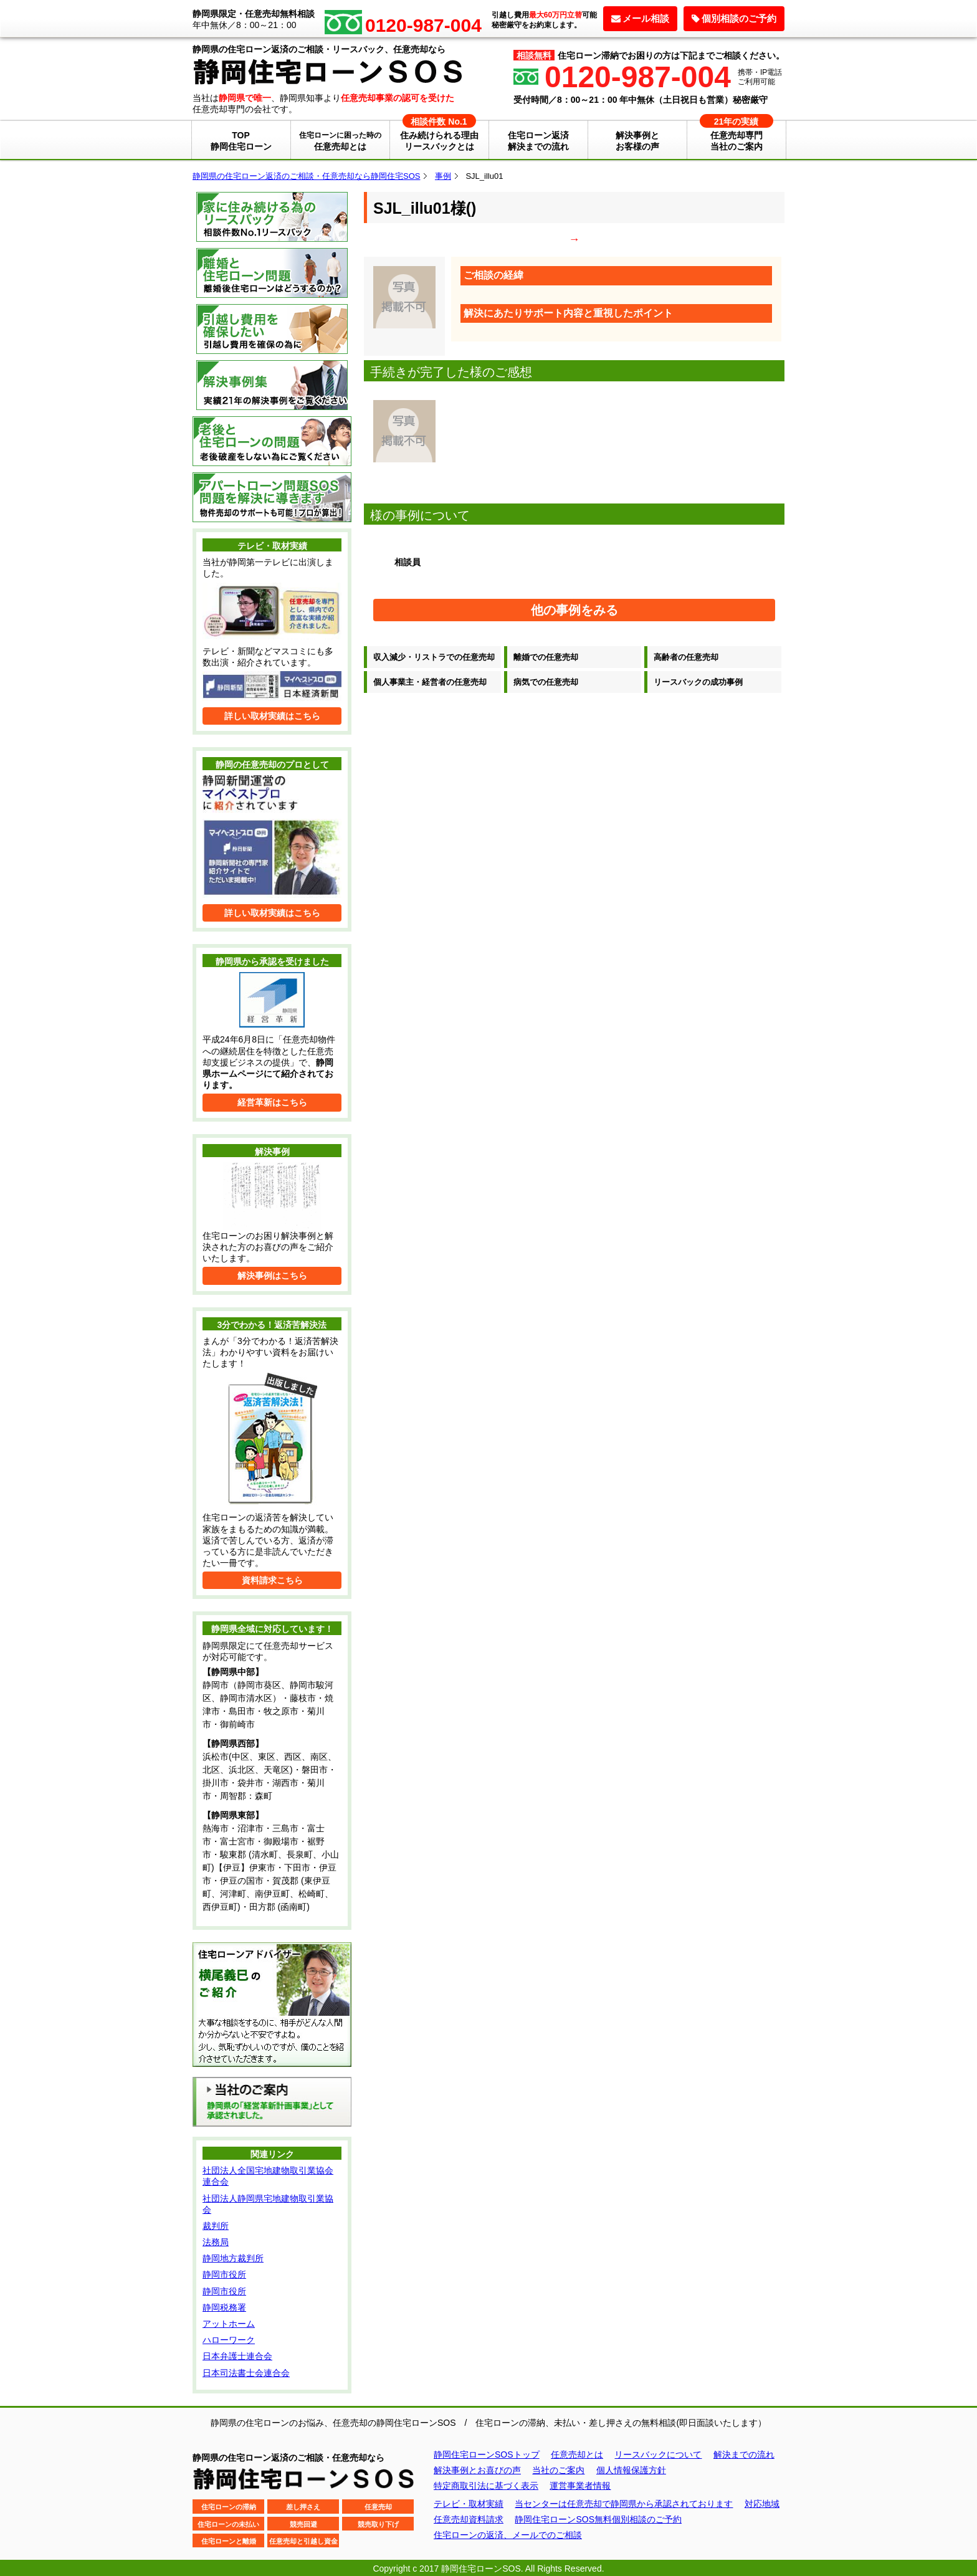  Describe the element at coordinates (216, 2242) in the screenshot. I see `法務局` at that location.